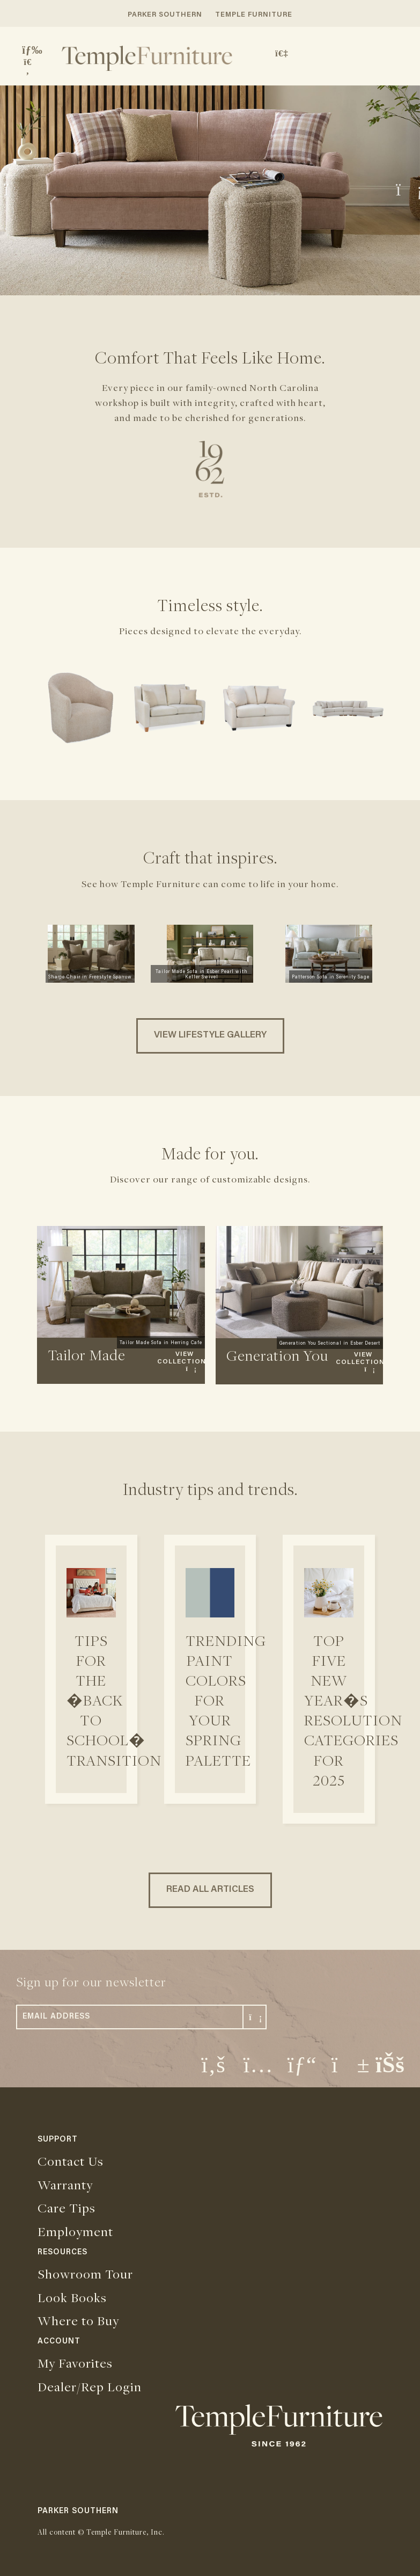 Image resolution: width=420 pixels, height=2576 pixels. What do you see at coordinates (72, 2297) in the screenshot?
I see `Look Books` at bounding box center [72, 2297].